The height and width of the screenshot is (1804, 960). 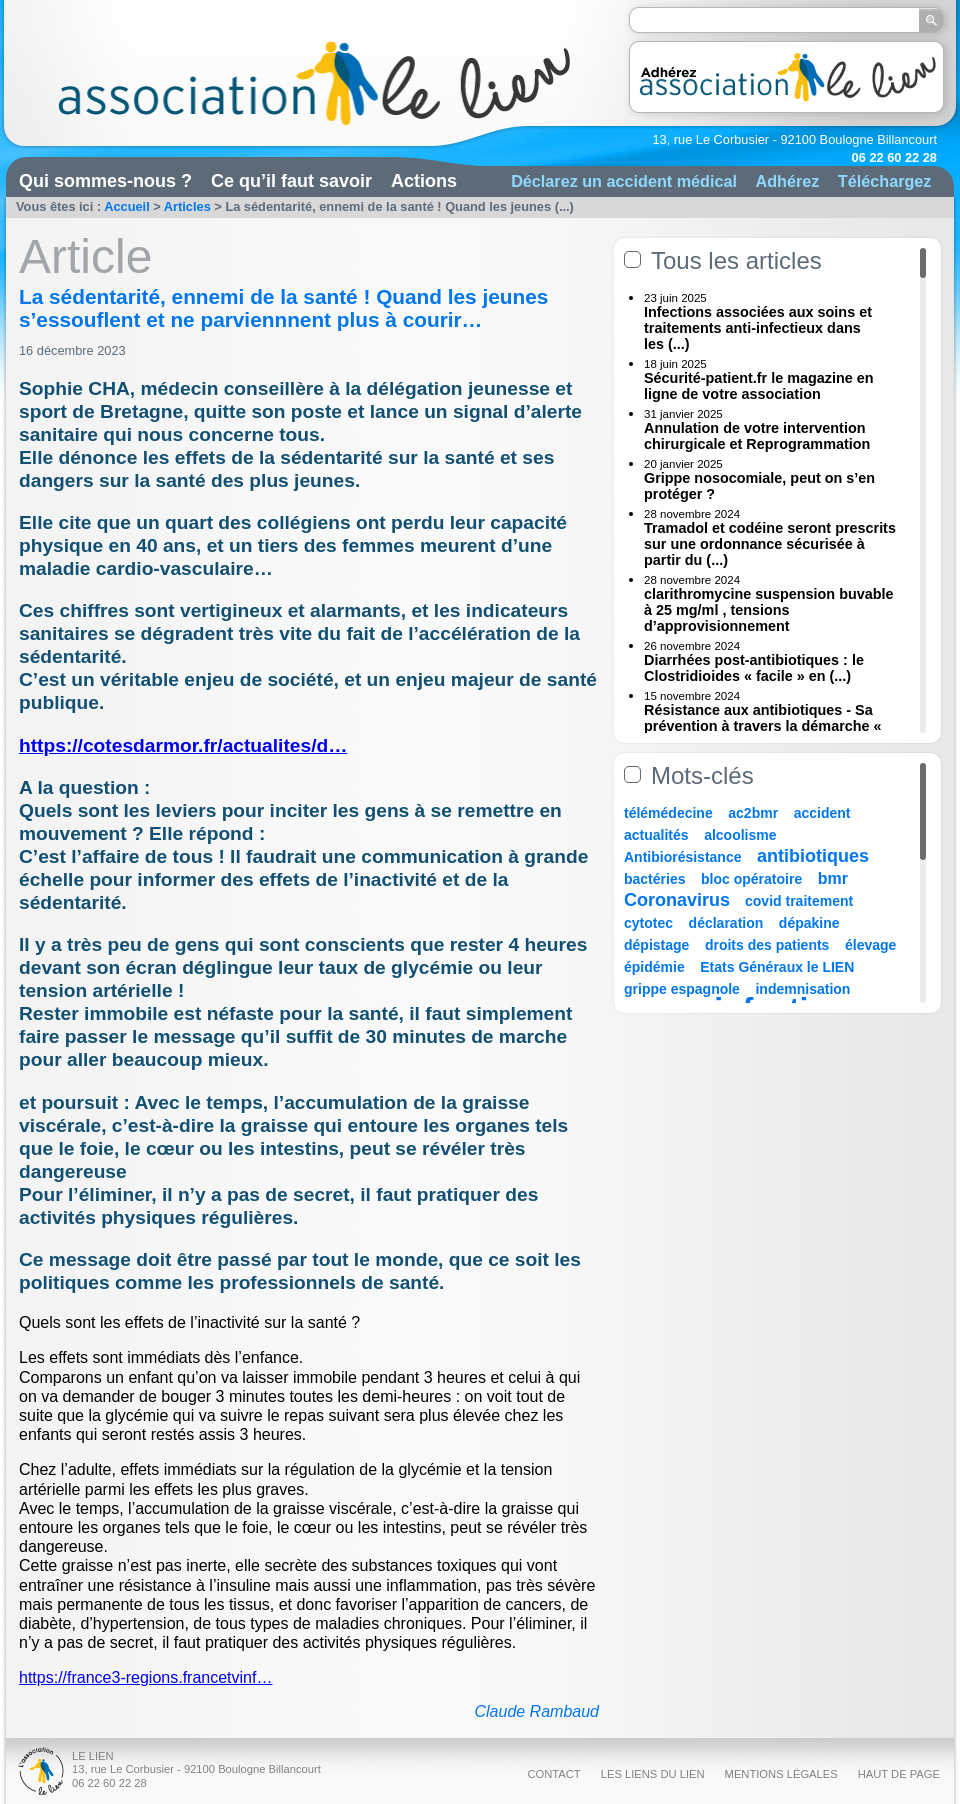 What do you see at coordinates (833, 878) in the screenshot?
I see `bmr` at bounding box center [833, 878].